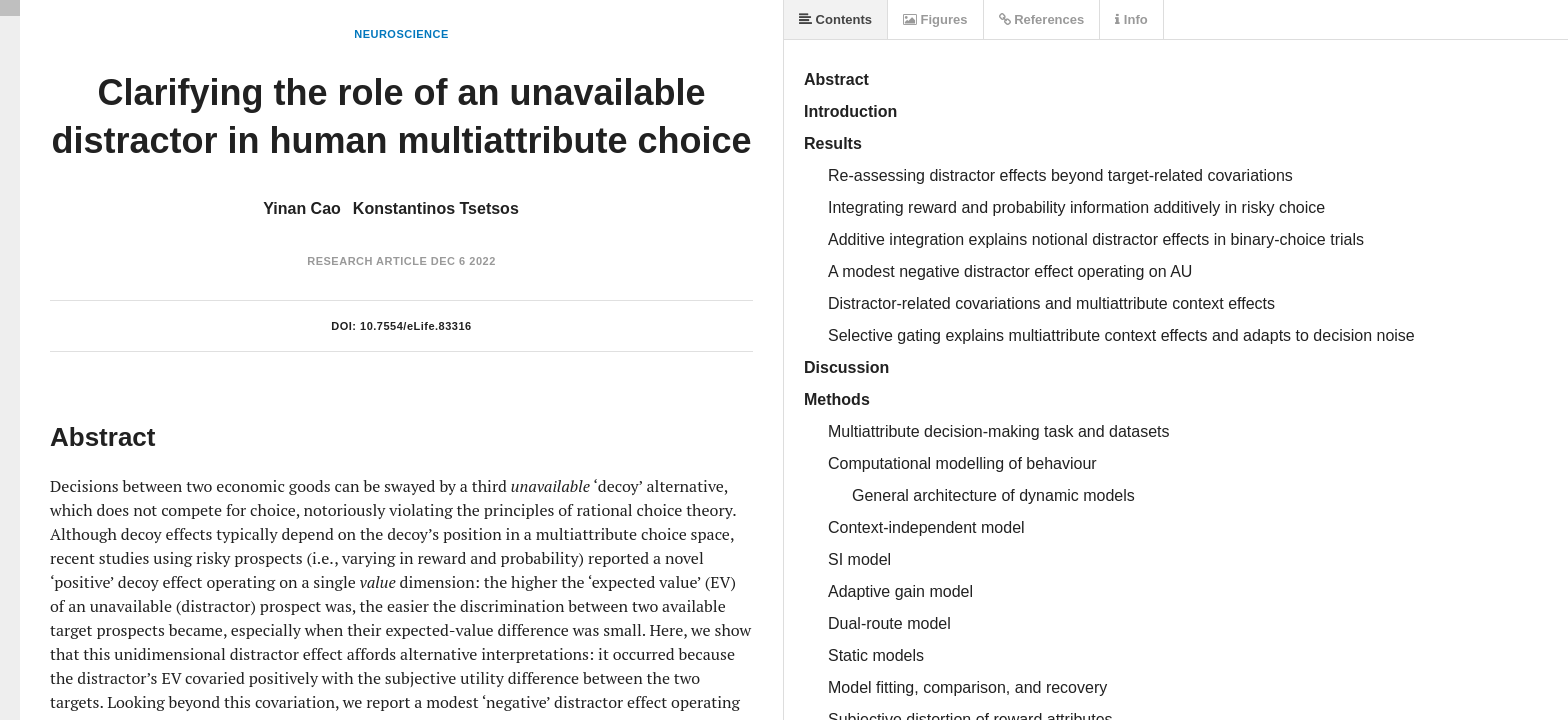  Describe the element at coordinates (436, 208) in the screenshot. I see `Konstantinos Tsetsos` at that location.